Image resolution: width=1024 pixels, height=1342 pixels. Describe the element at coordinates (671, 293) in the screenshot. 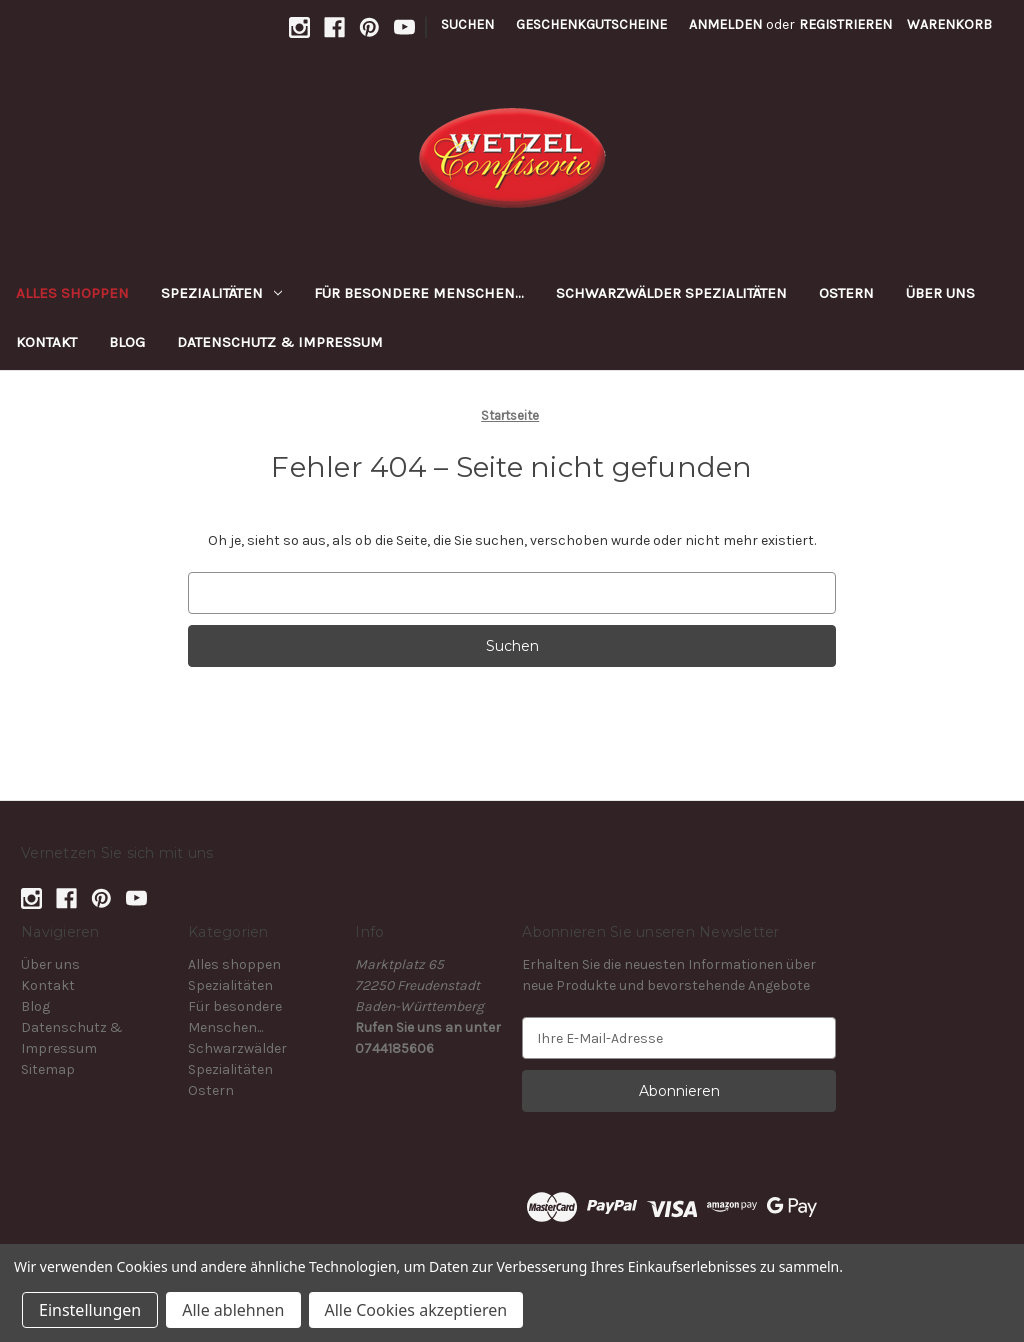

I see `Schwarzwälder Spezialitäten` at that location.